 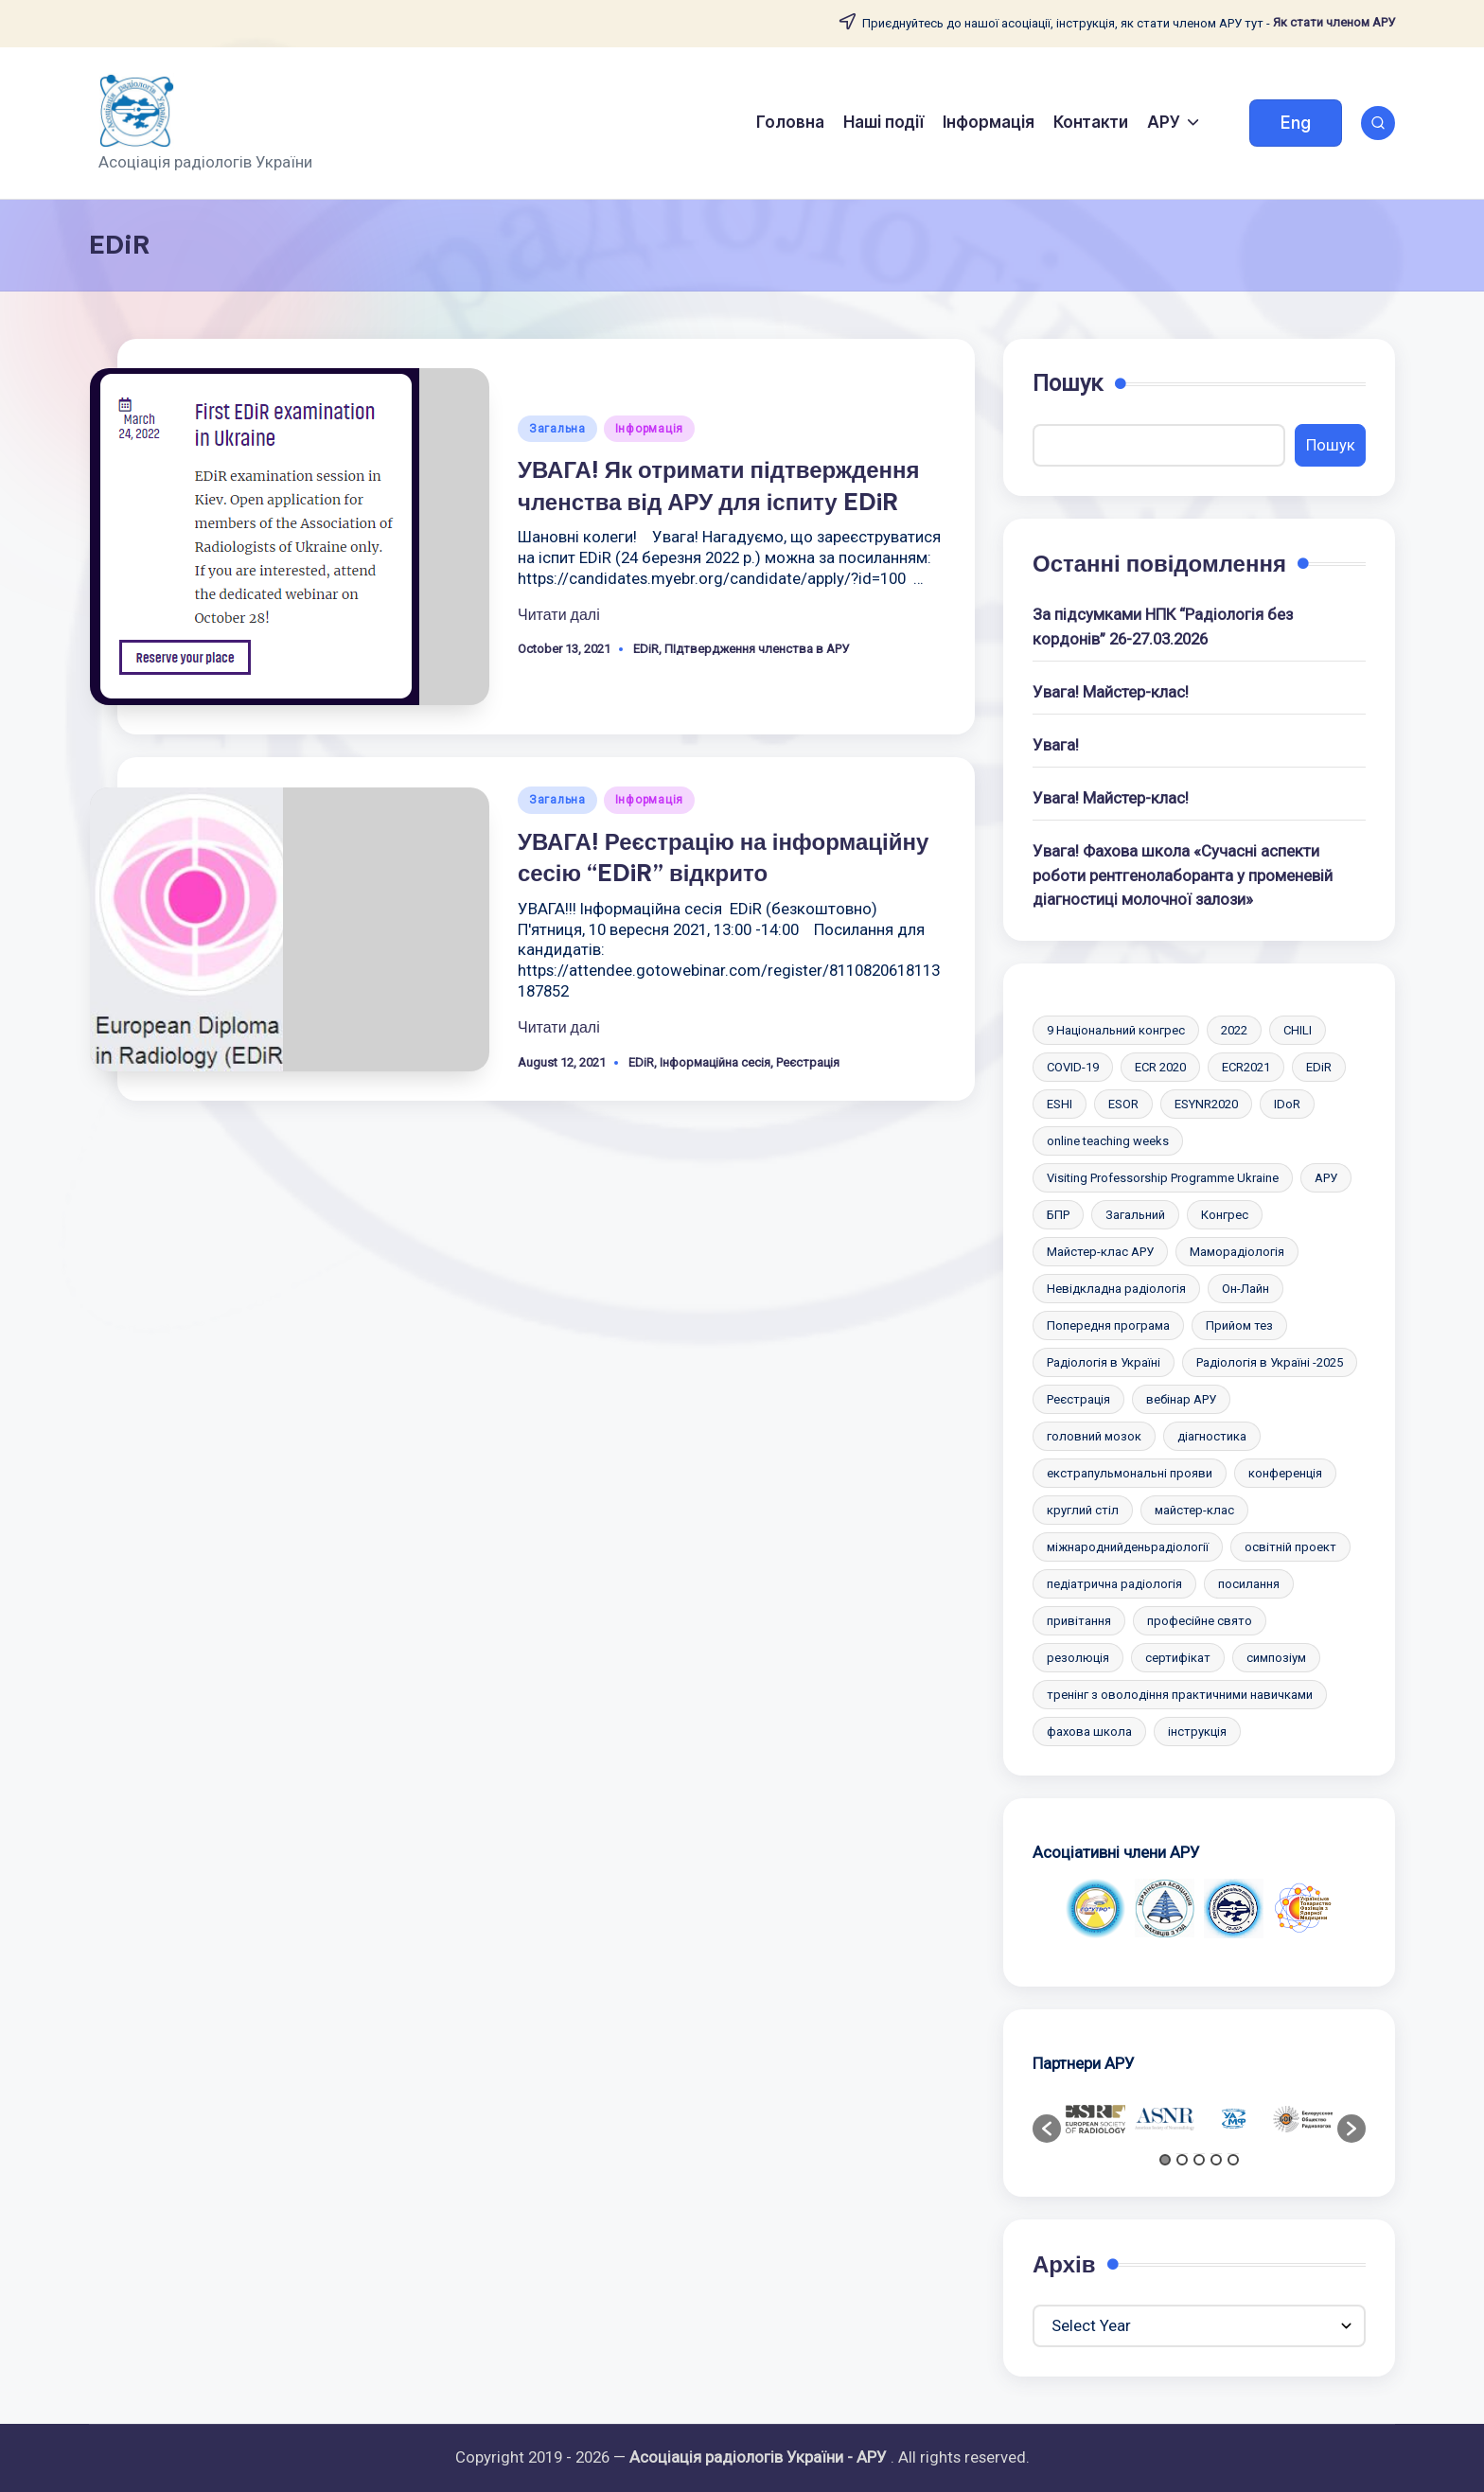 I want to click on екстрапульмональні прояви [екстрапульмональні прояви (1 item)], so click(x=1129, y=1473).